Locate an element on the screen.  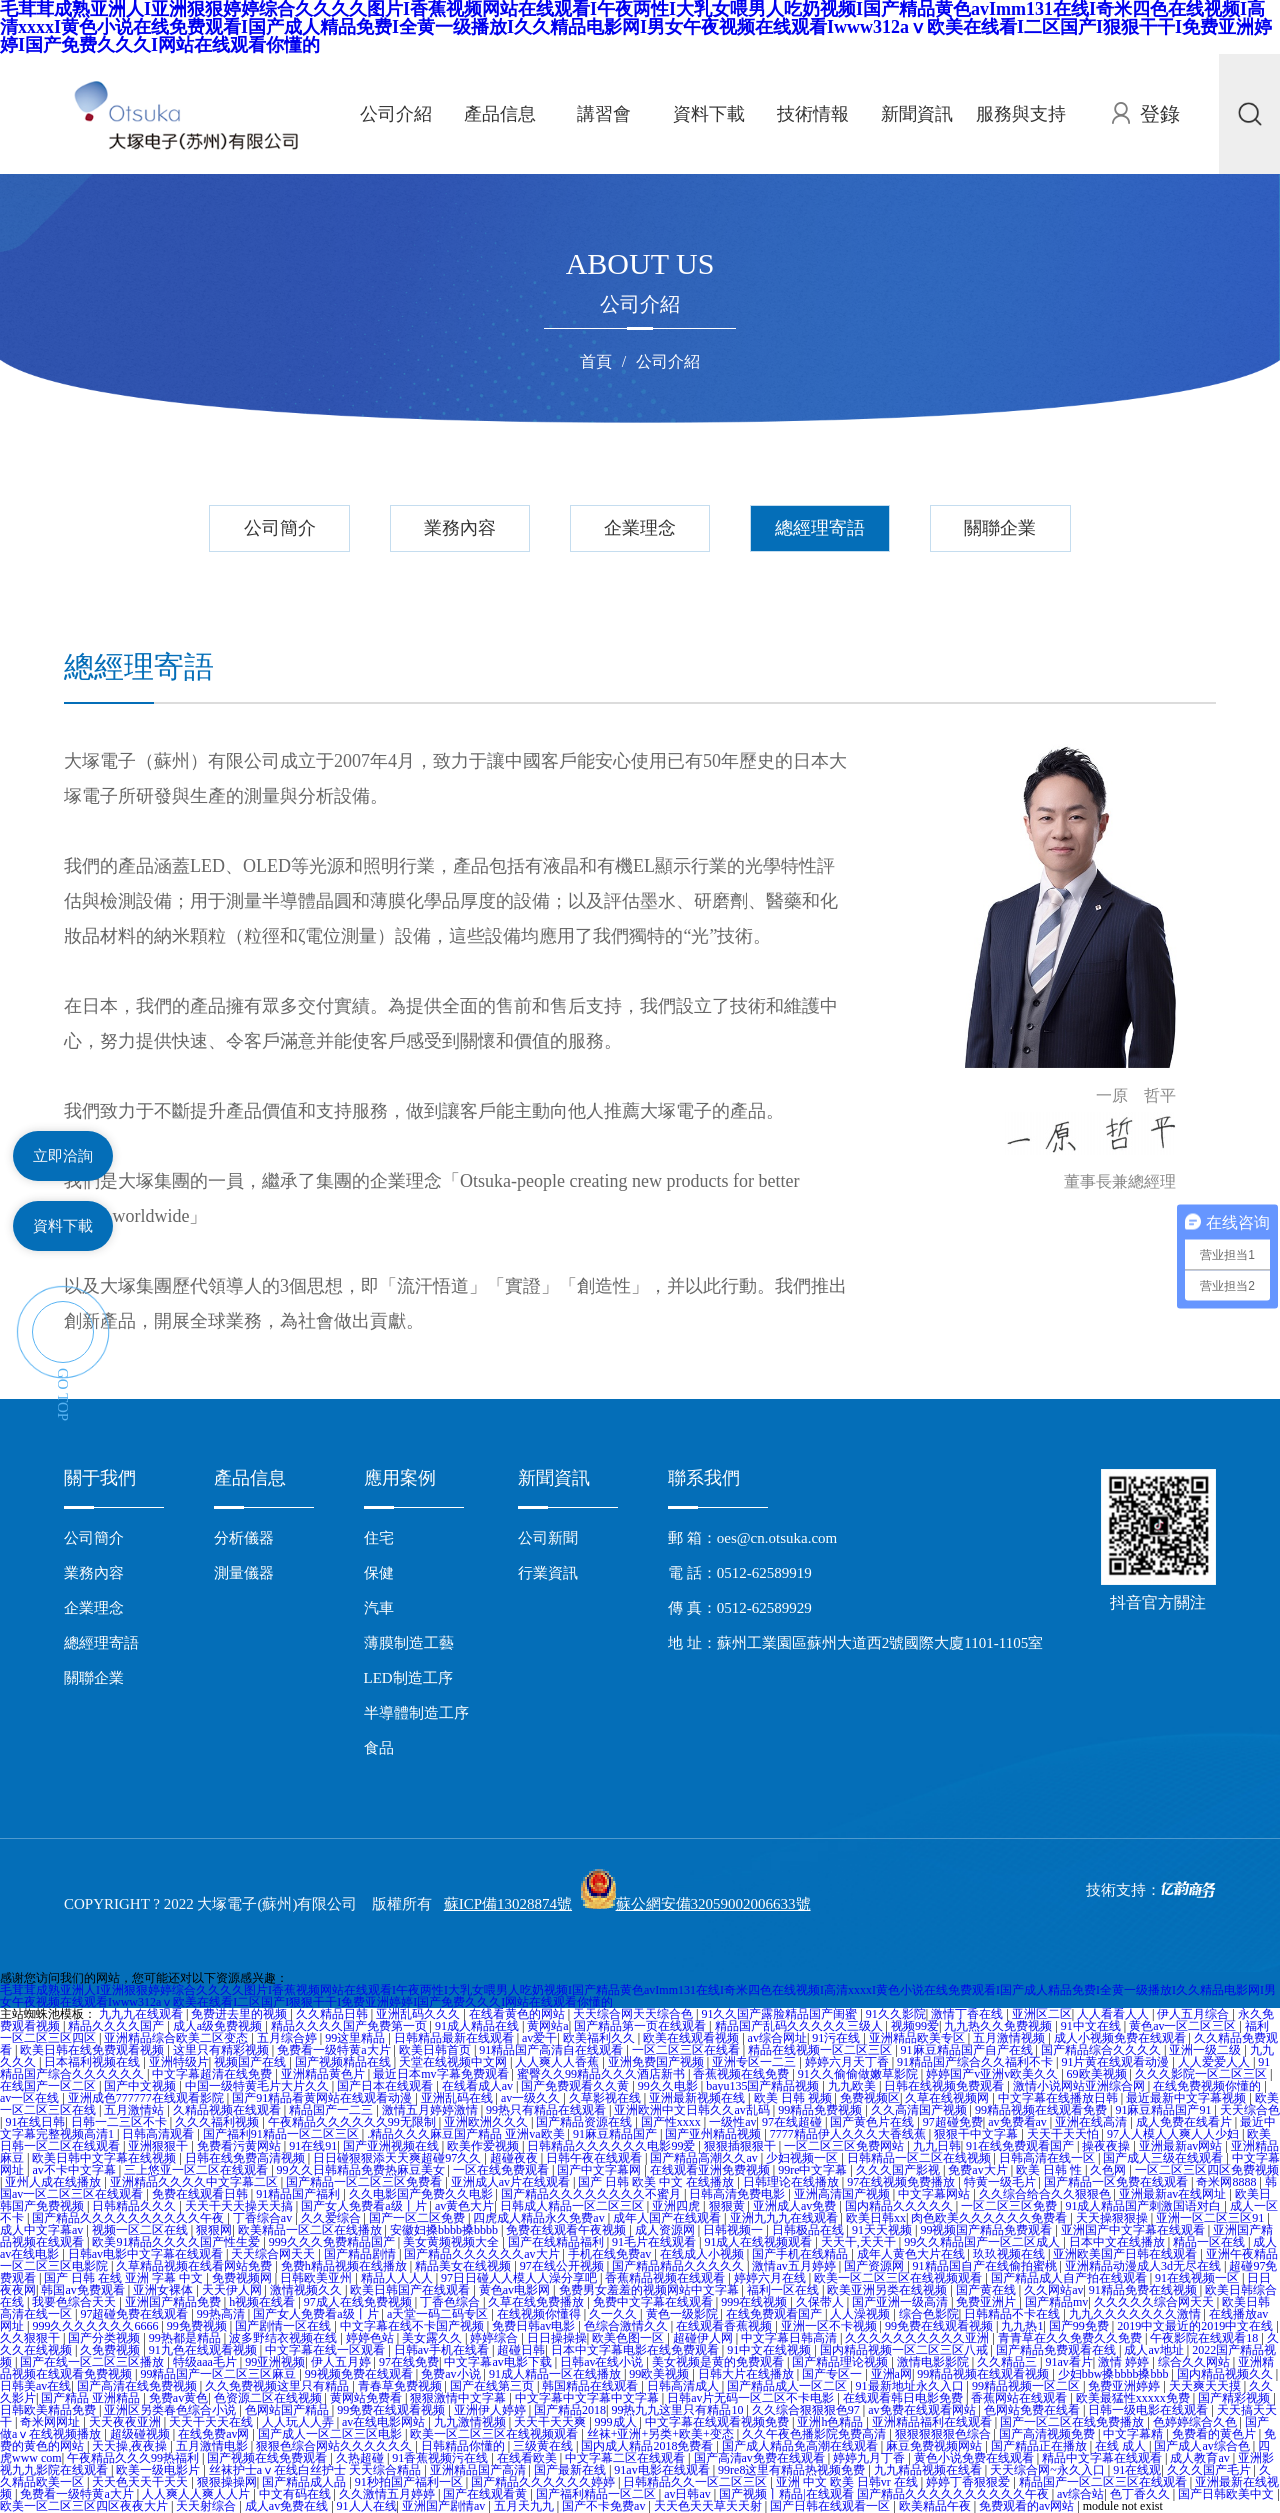
日韩大片在线播放 is located at coordinates (747, 2374).